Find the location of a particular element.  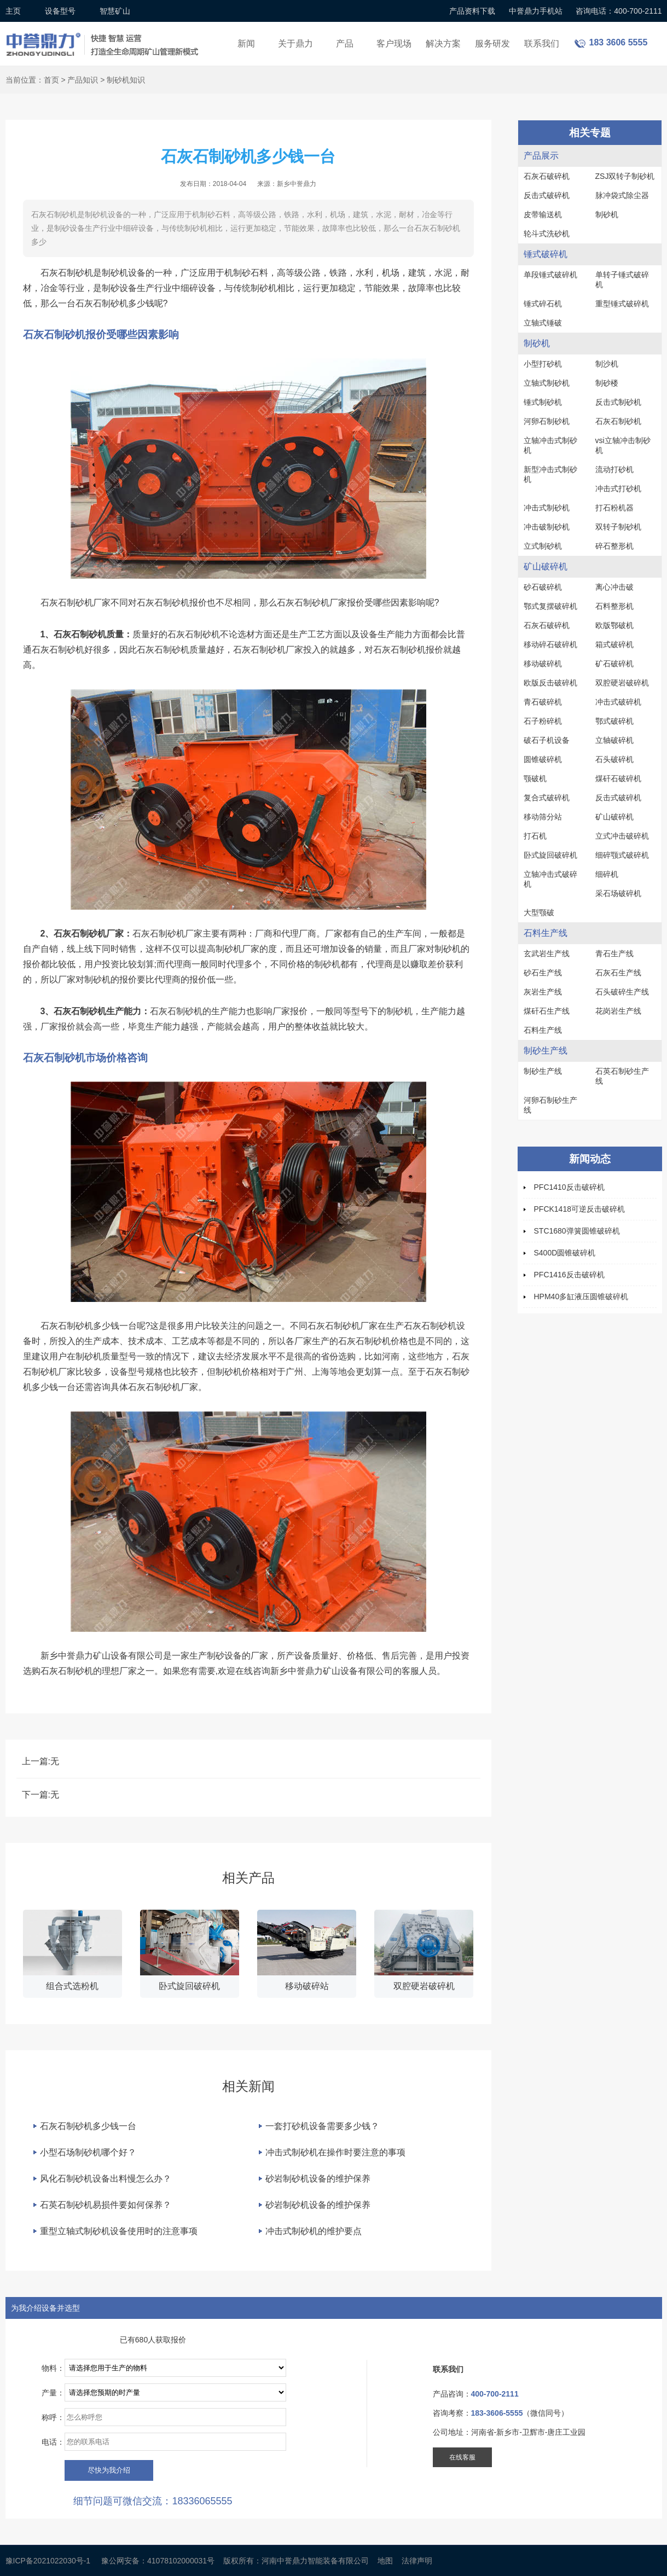

反击式制砂机 is located at coordinates (618, 402).